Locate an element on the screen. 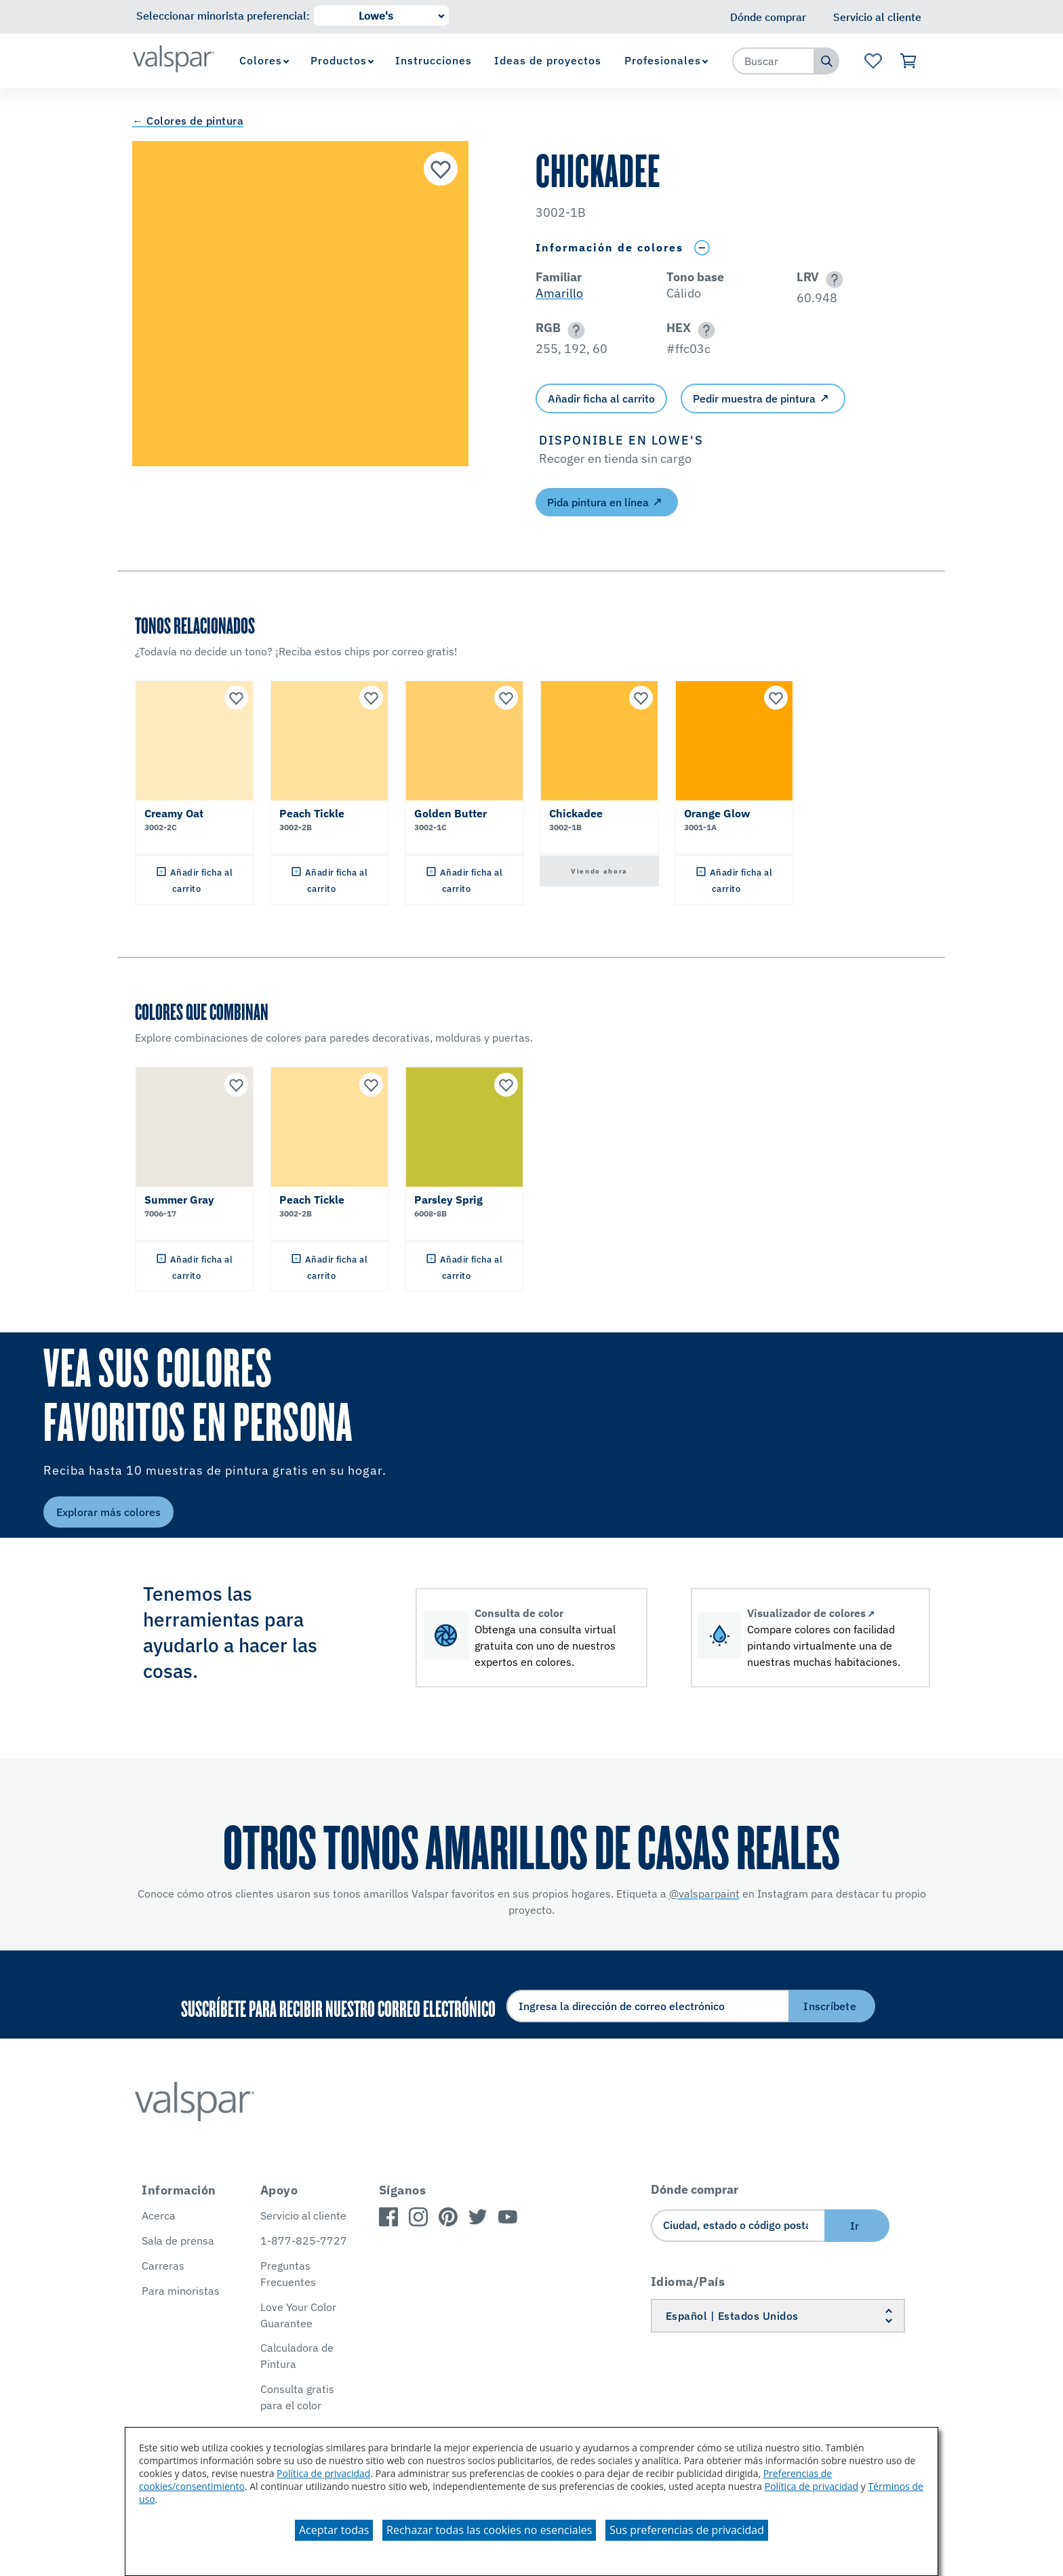 This screenshot has height=2576, width=1063. [Ver carrito] is located at coordinates (908, 61).